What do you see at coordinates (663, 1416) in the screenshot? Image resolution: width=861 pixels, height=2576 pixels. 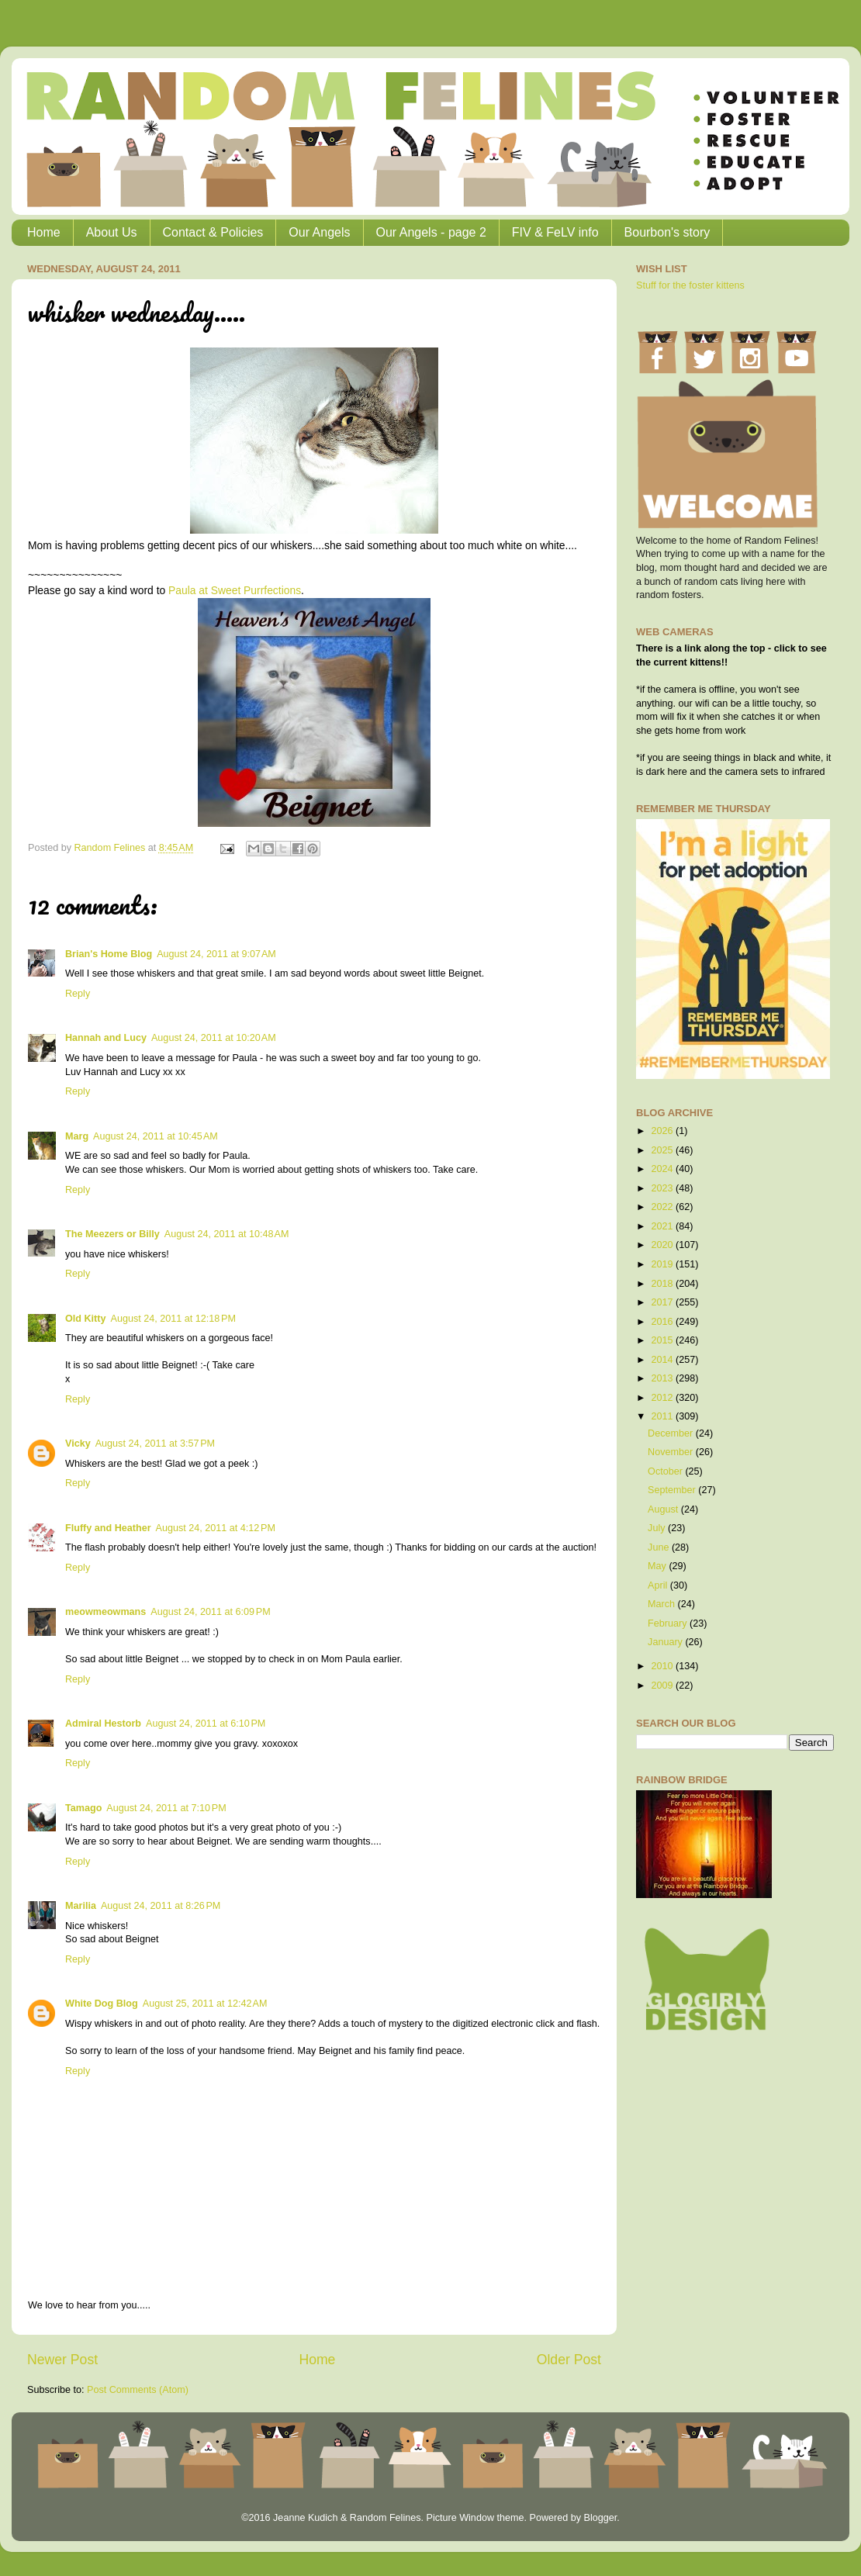 I see `2011` at bounding box center [663, 1416].